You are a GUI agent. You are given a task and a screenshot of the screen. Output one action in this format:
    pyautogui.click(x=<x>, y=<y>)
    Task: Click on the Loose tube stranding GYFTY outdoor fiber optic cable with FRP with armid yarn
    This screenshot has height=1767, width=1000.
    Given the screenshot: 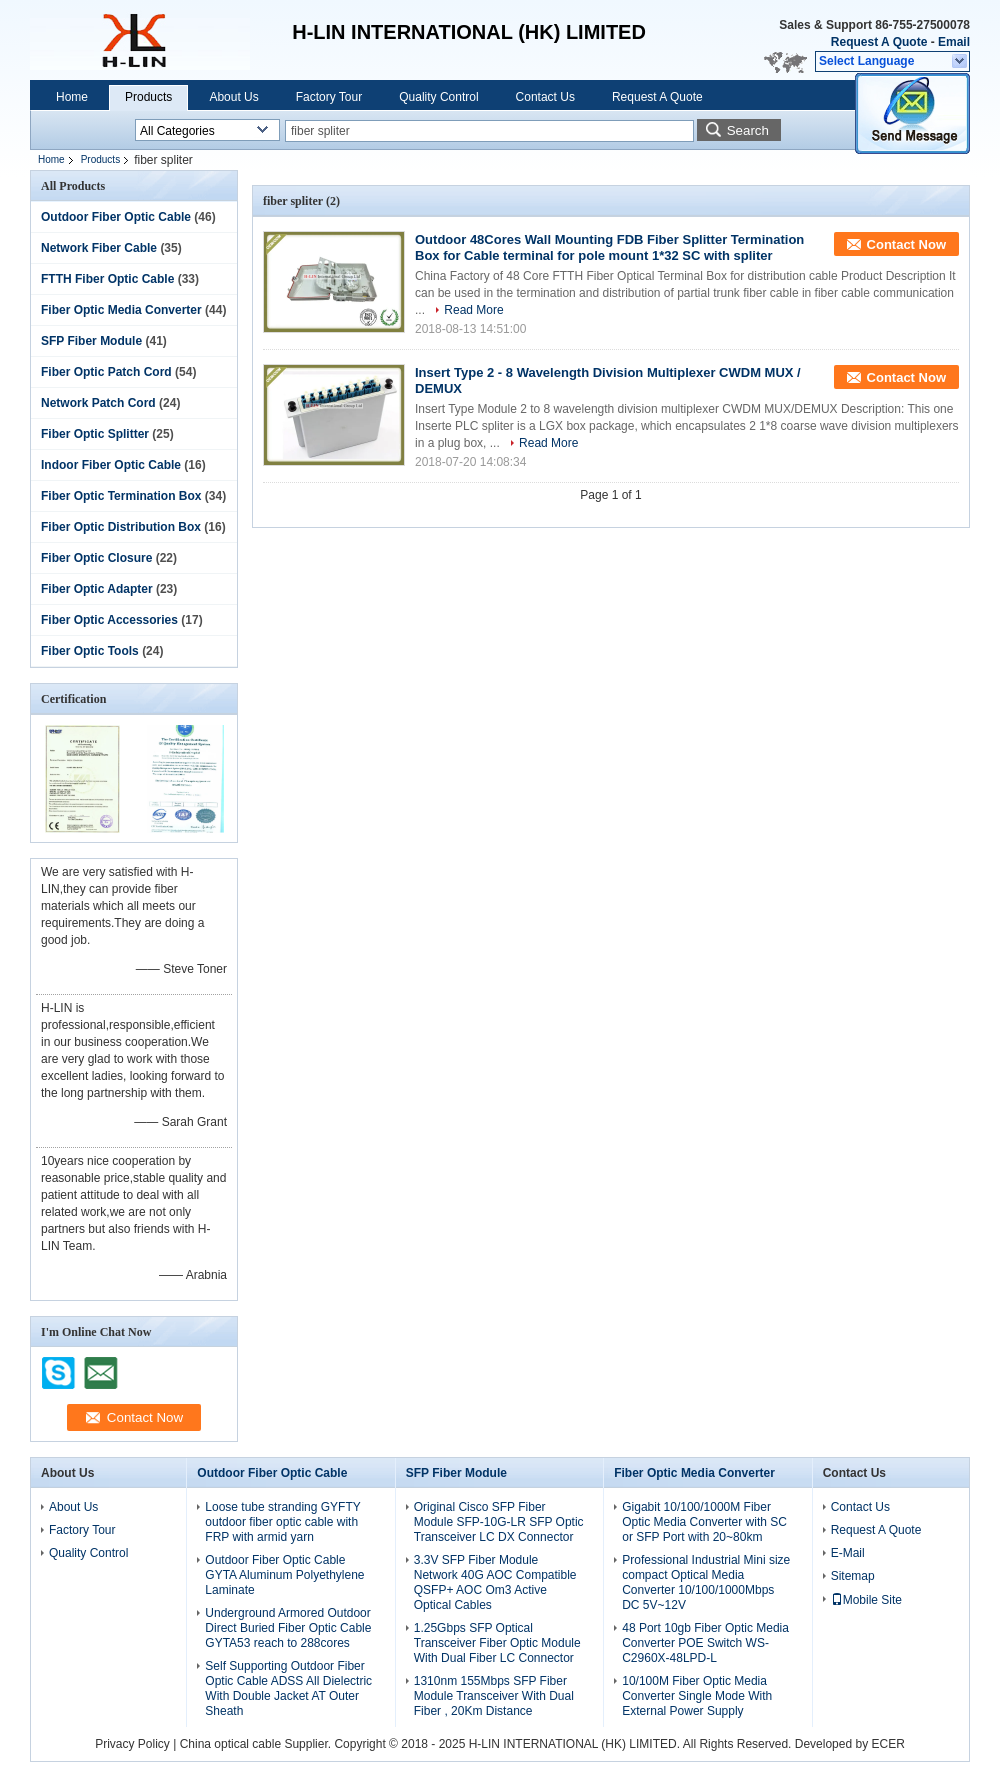 What is the action you would take?
    pyautogui.click(x=282, y=1522)
    